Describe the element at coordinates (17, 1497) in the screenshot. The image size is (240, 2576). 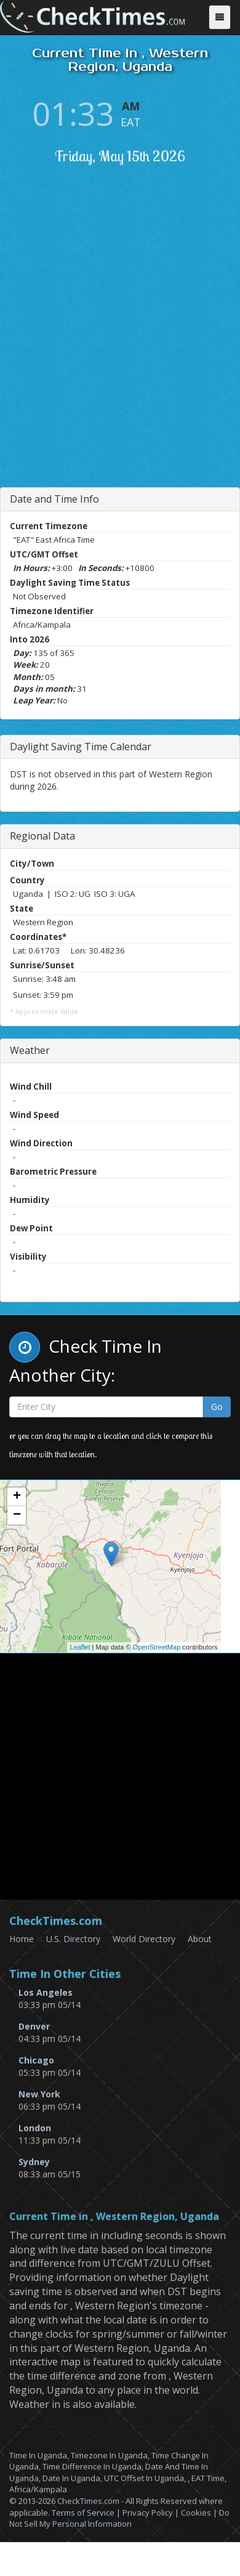
I see `+ [button]` at that location.